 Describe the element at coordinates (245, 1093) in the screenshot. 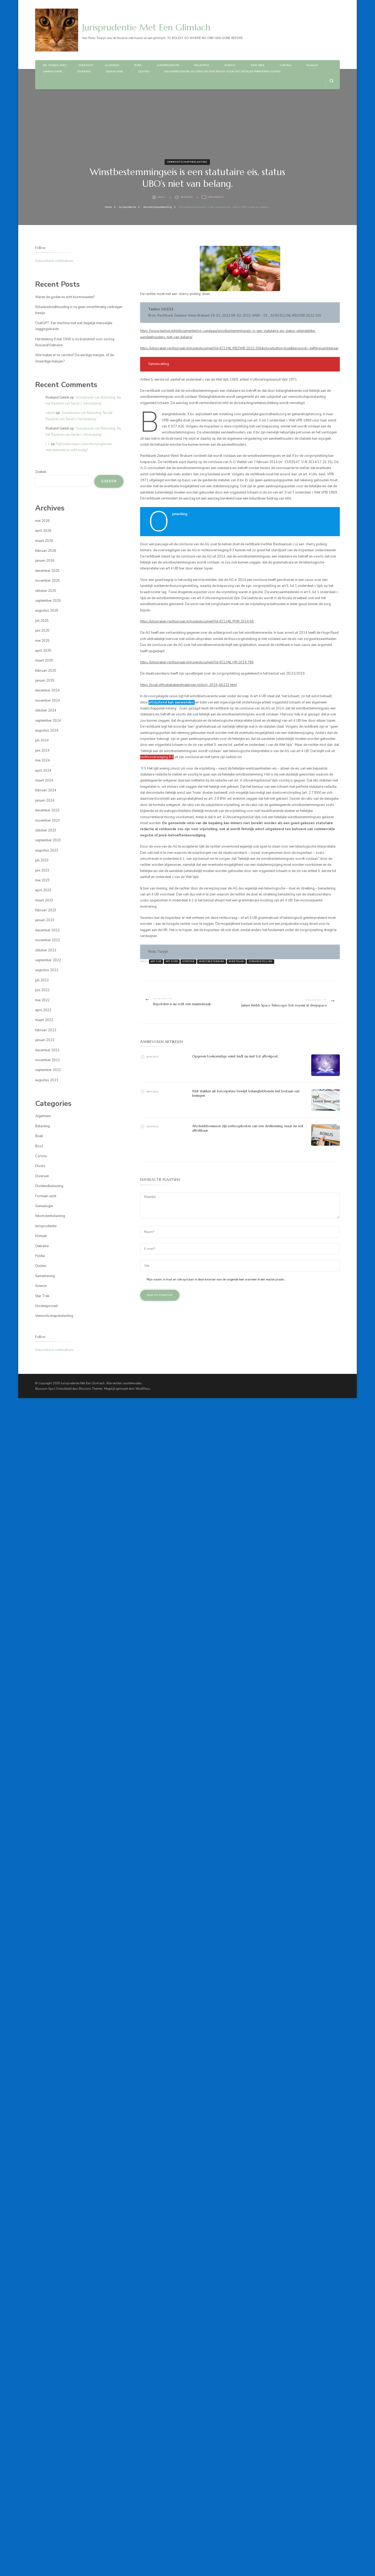

I see `Met stukken uit beroepsfase bewijst belanghebbende het bestaan van leningen` at that location.